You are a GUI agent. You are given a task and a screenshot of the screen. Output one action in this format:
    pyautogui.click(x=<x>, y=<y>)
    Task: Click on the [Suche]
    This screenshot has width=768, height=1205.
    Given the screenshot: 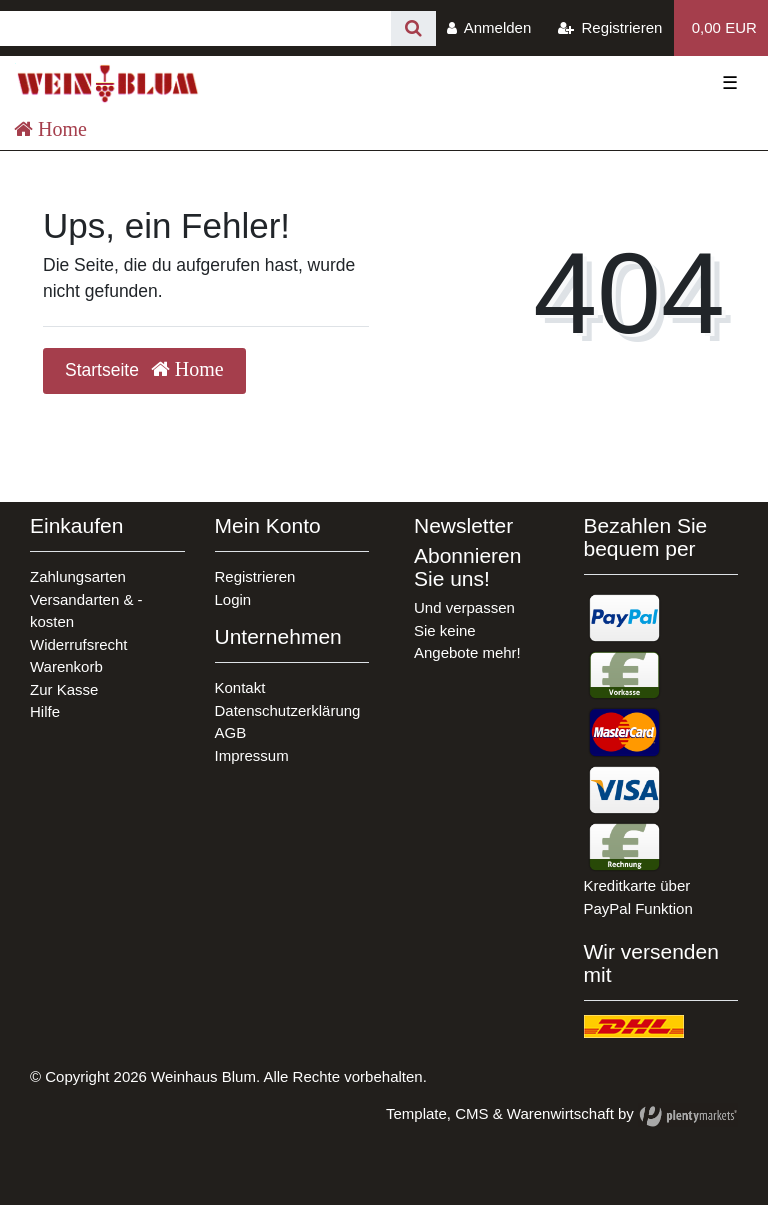 What is the action you would take?
    pyautogui.click(x=413, y=28)
    